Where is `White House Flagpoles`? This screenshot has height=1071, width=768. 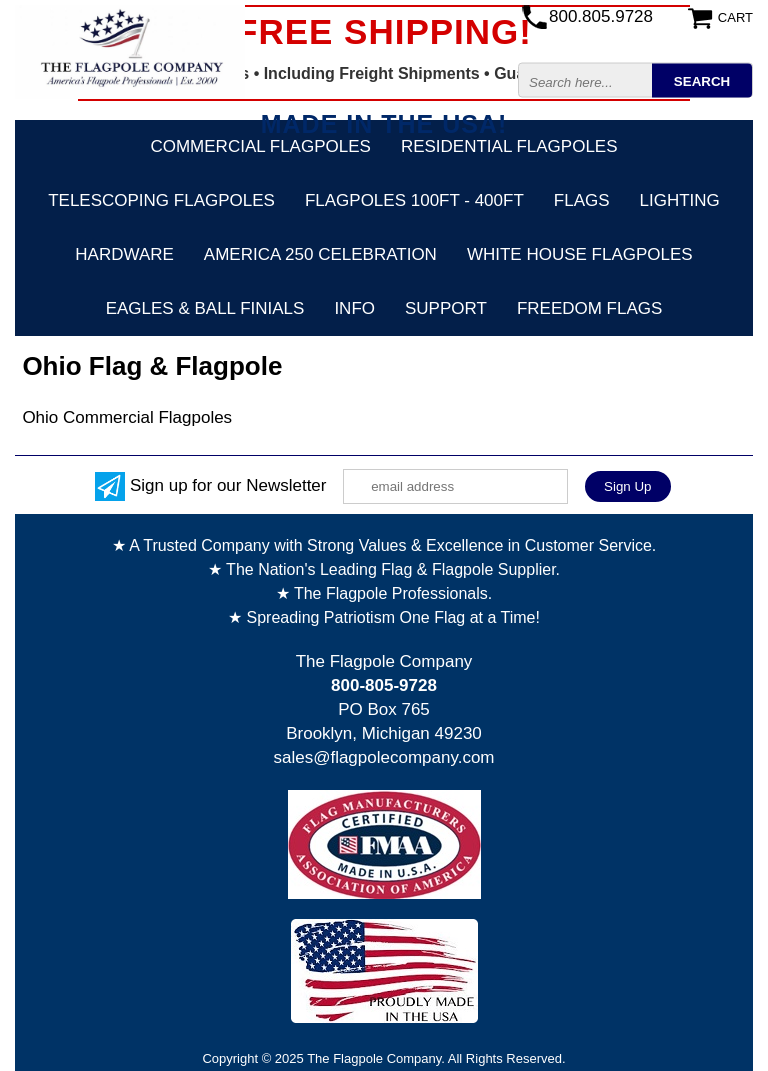 White House Flagpoles is located at coordinates (580, 254).